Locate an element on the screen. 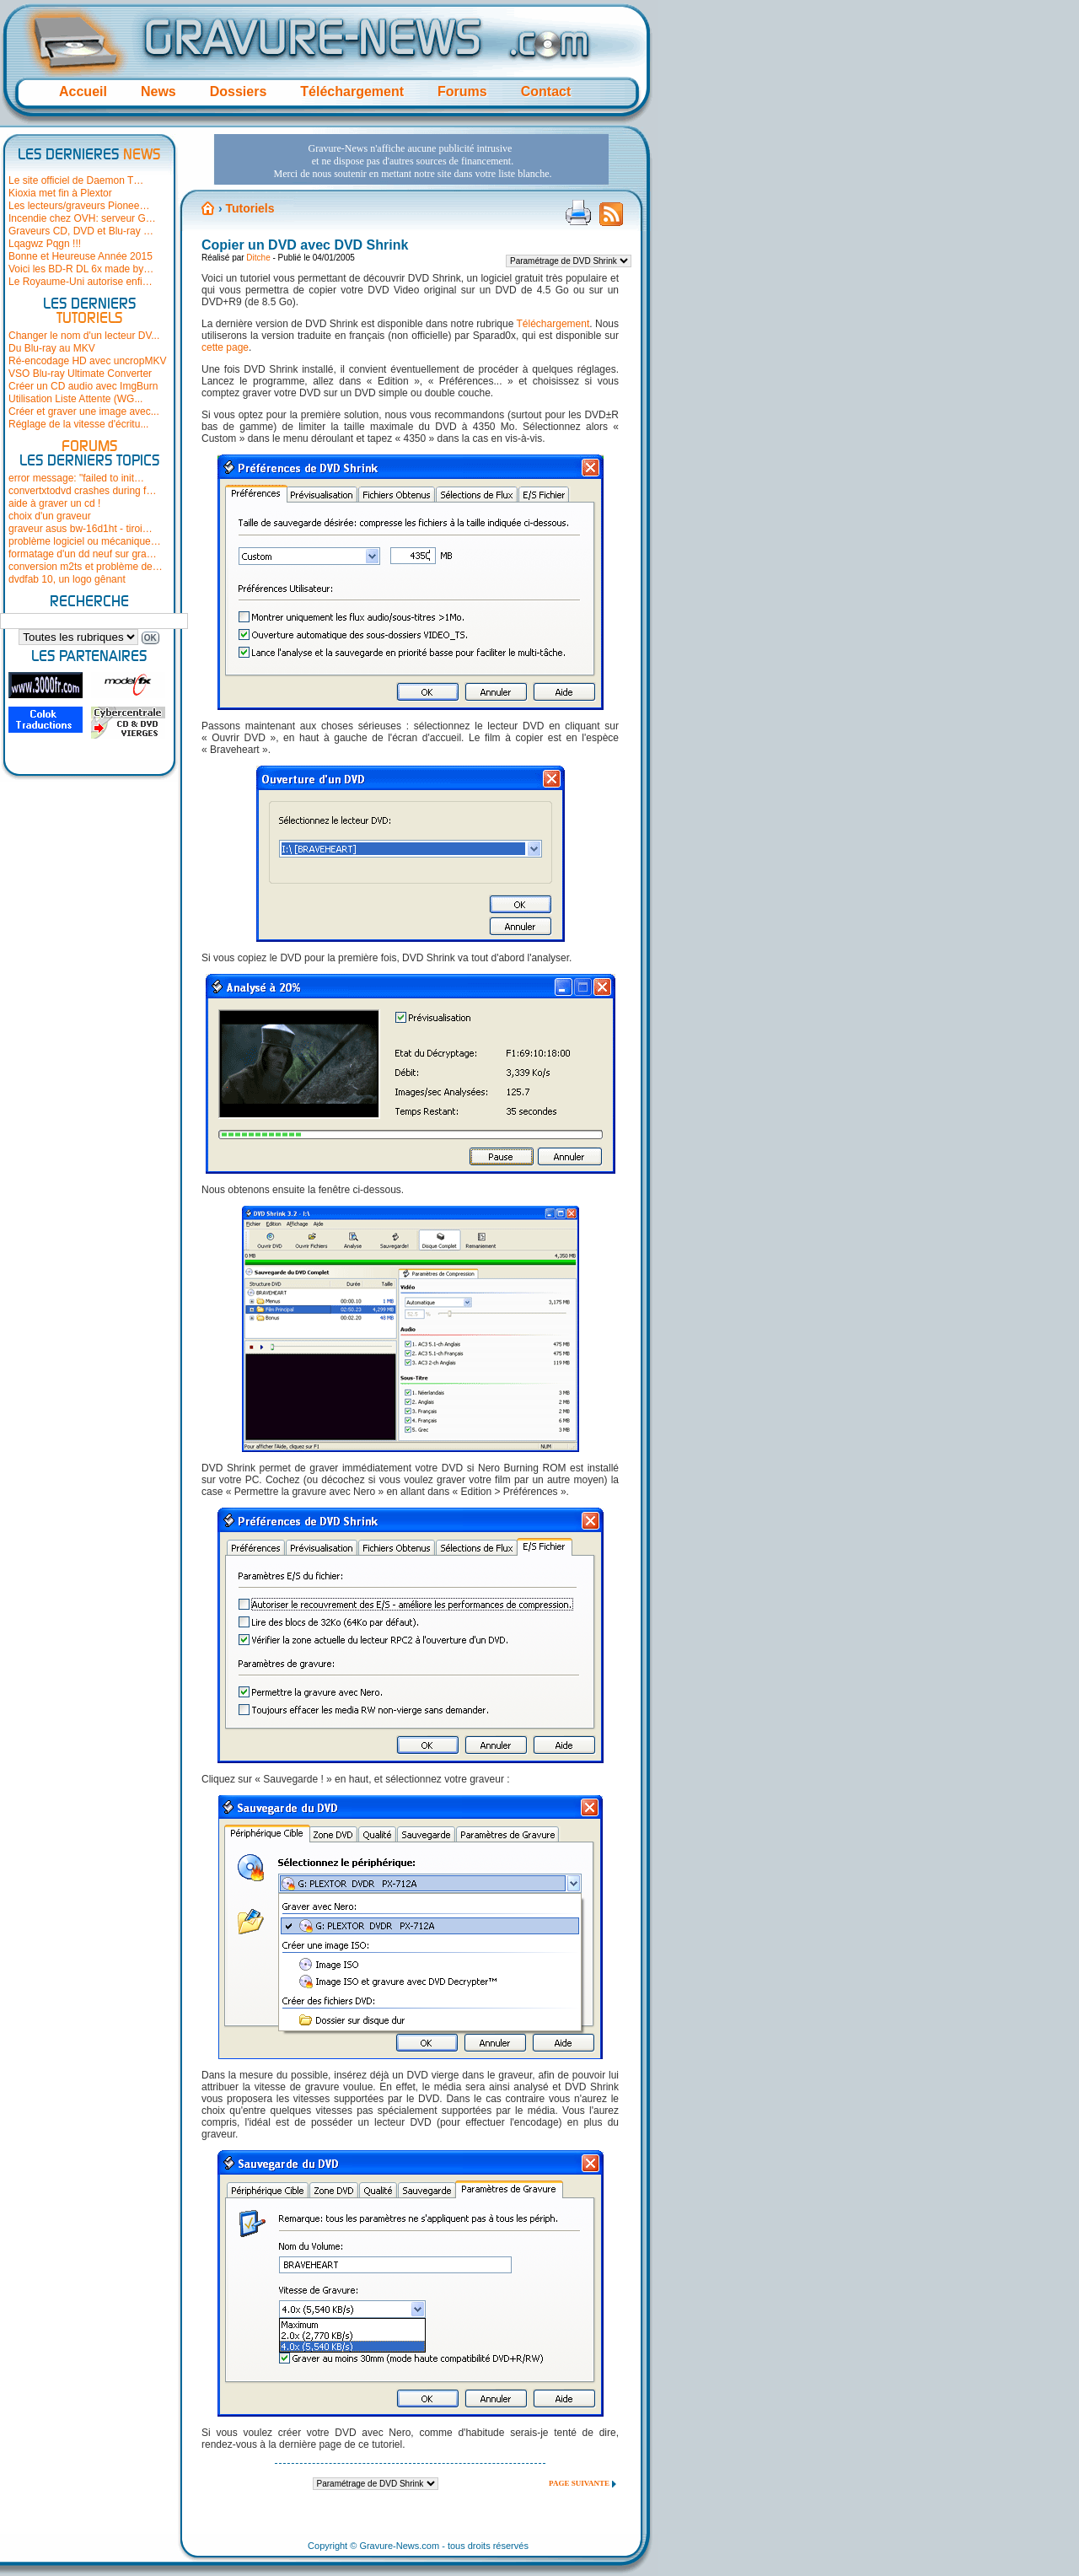 Image resolution: width=1079 pixels, height=2576 pixels. dvdfab 10, un logo gênant is located at coordinates (67, 579).